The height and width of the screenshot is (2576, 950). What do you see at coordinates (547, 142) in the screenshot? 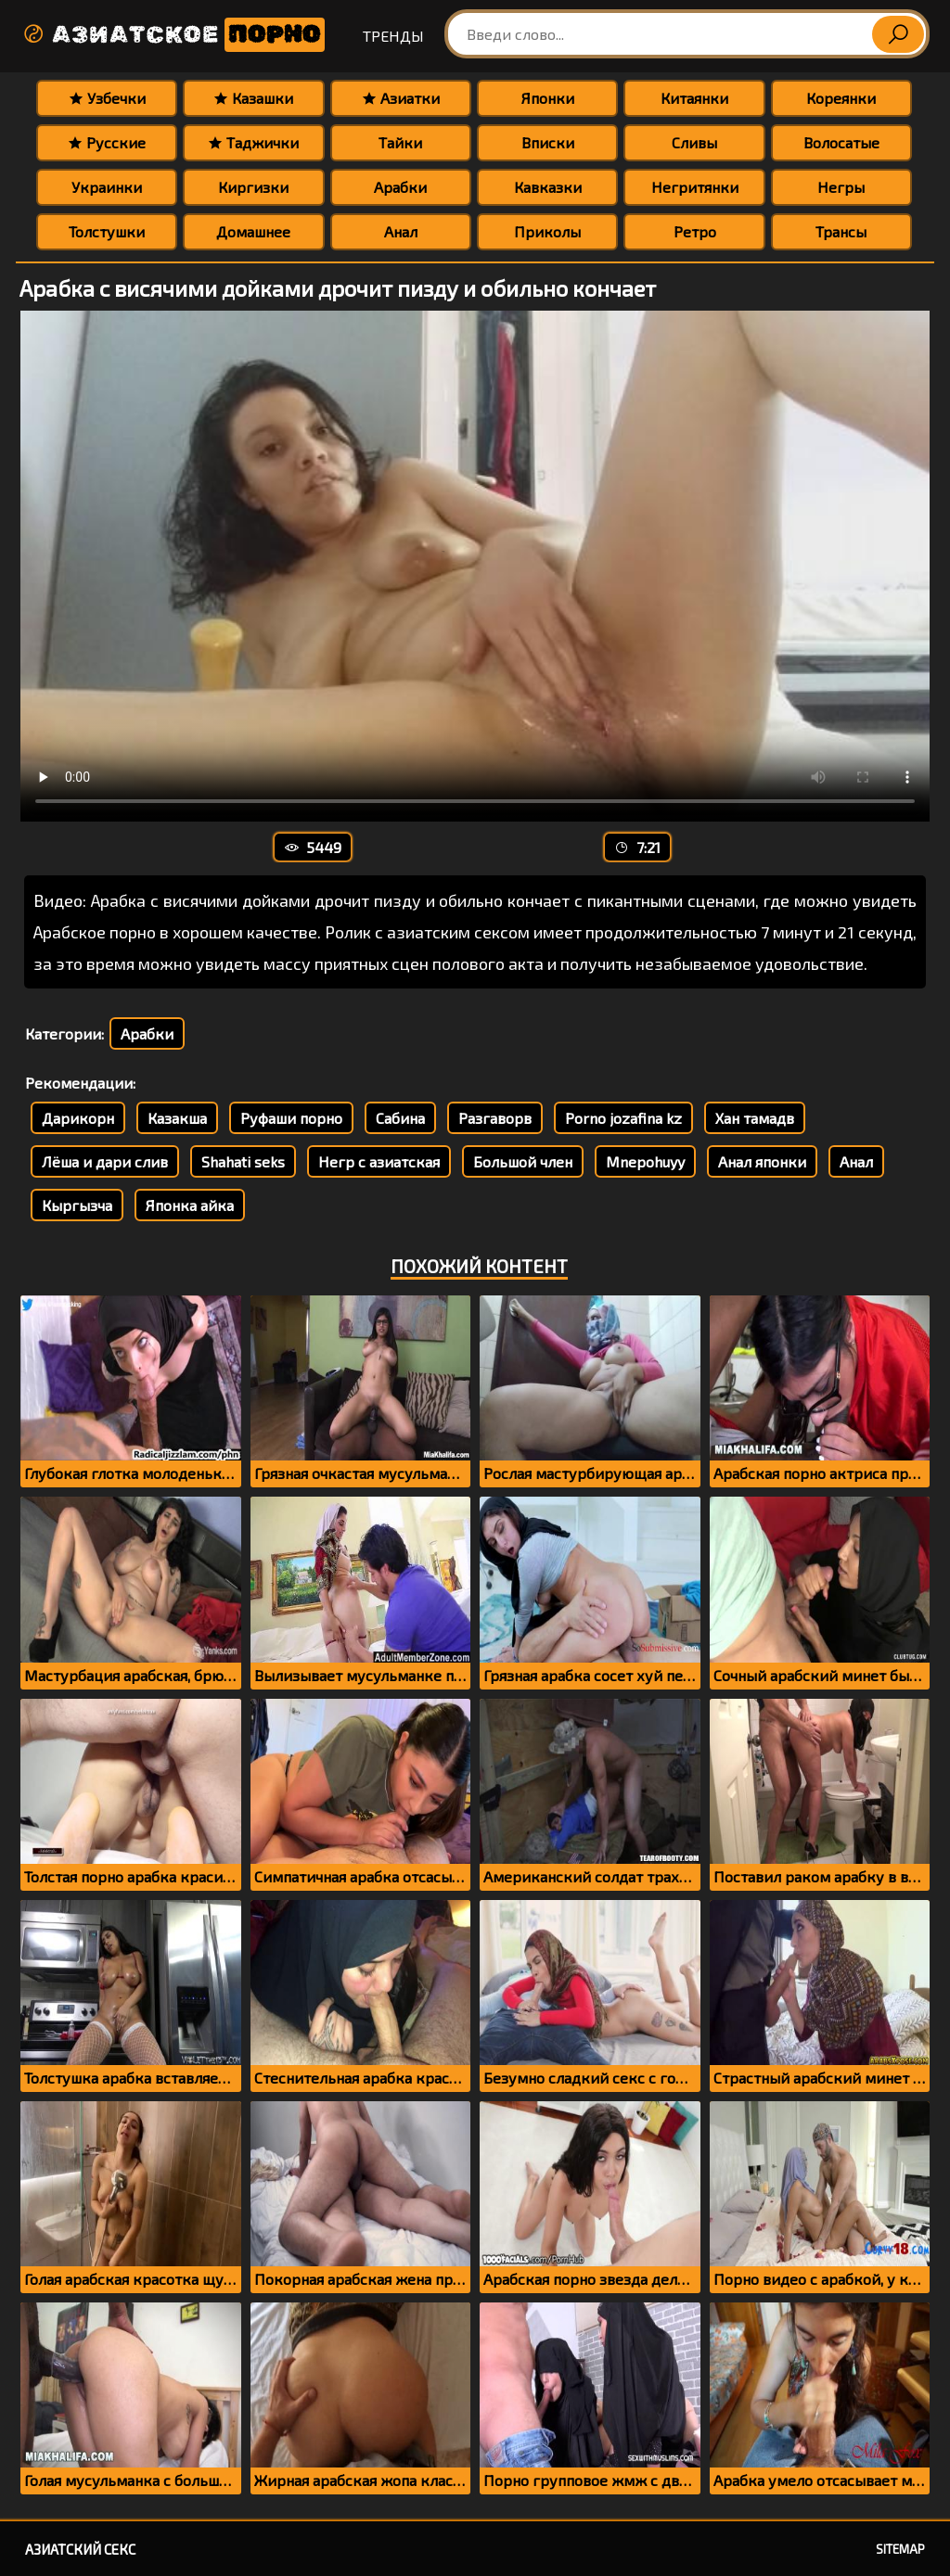
I see `Вписки` at bounding box center [547, 142].